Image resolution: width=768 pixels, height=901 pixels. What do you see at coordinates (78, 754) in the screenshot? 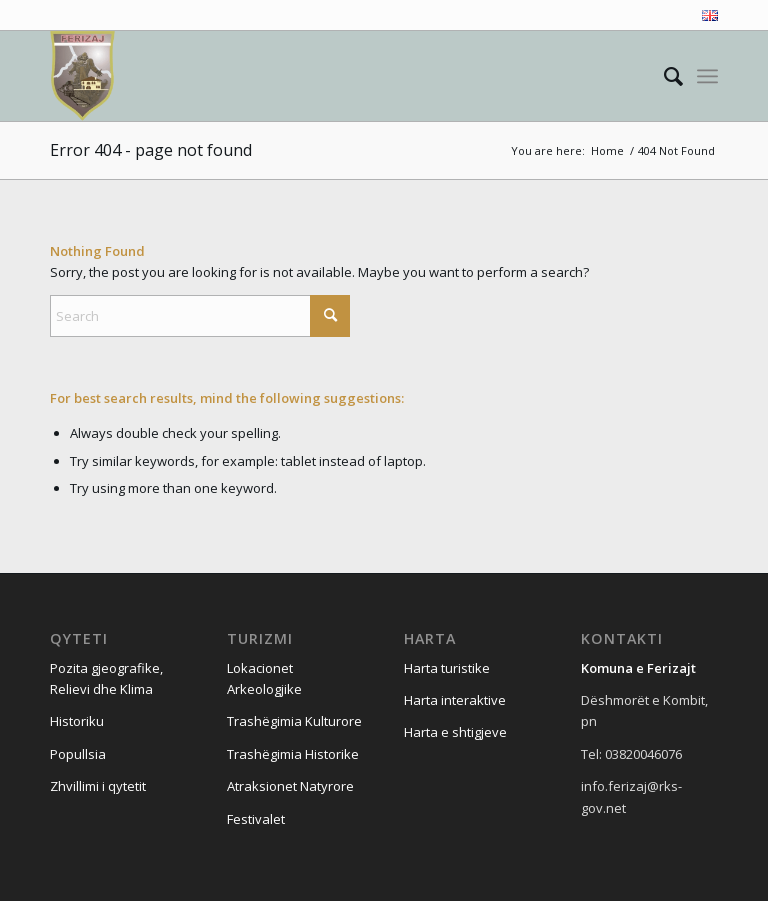
I see `Popullsia` at bounding box center [78, 754].